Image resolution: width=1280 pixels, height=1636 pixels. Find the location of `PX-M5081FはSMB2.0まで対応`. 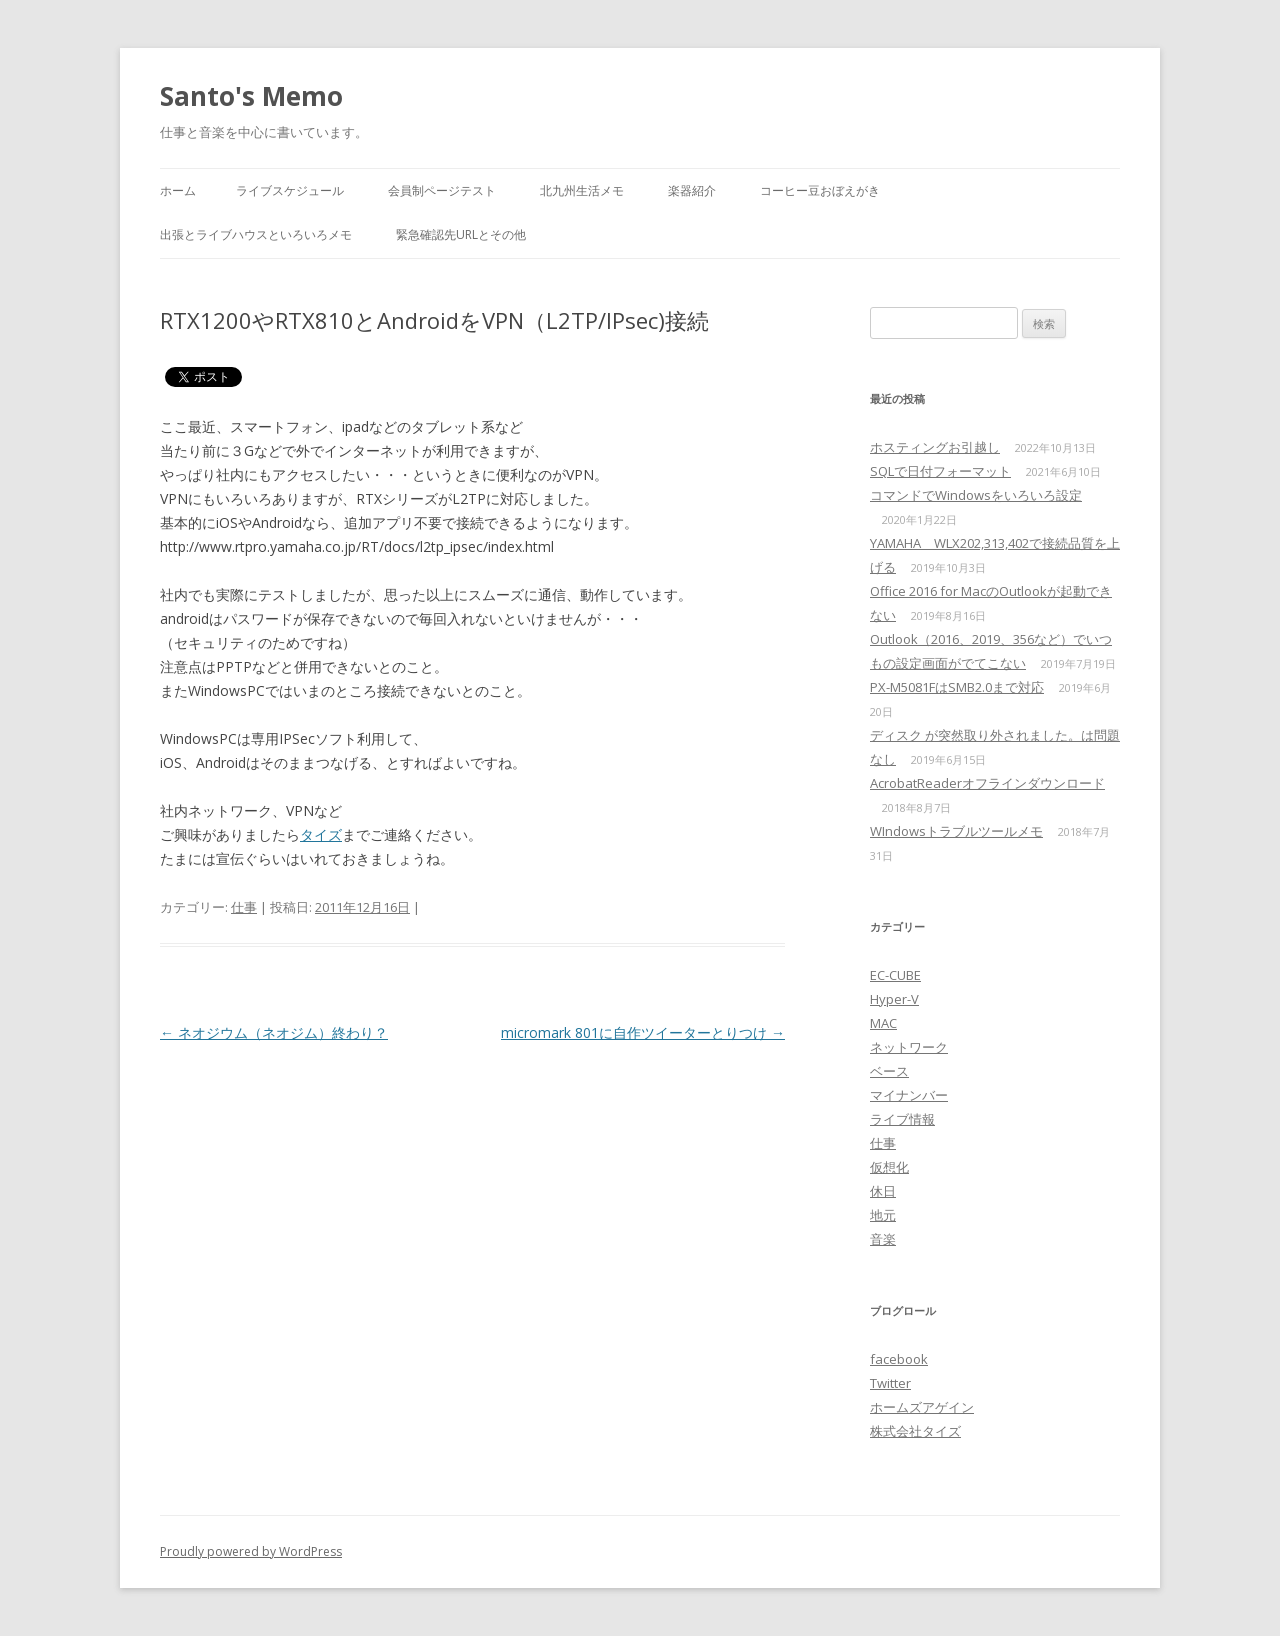

PX-M5081FはSMB2.0まで対応 is located at coordinates (957, 687).